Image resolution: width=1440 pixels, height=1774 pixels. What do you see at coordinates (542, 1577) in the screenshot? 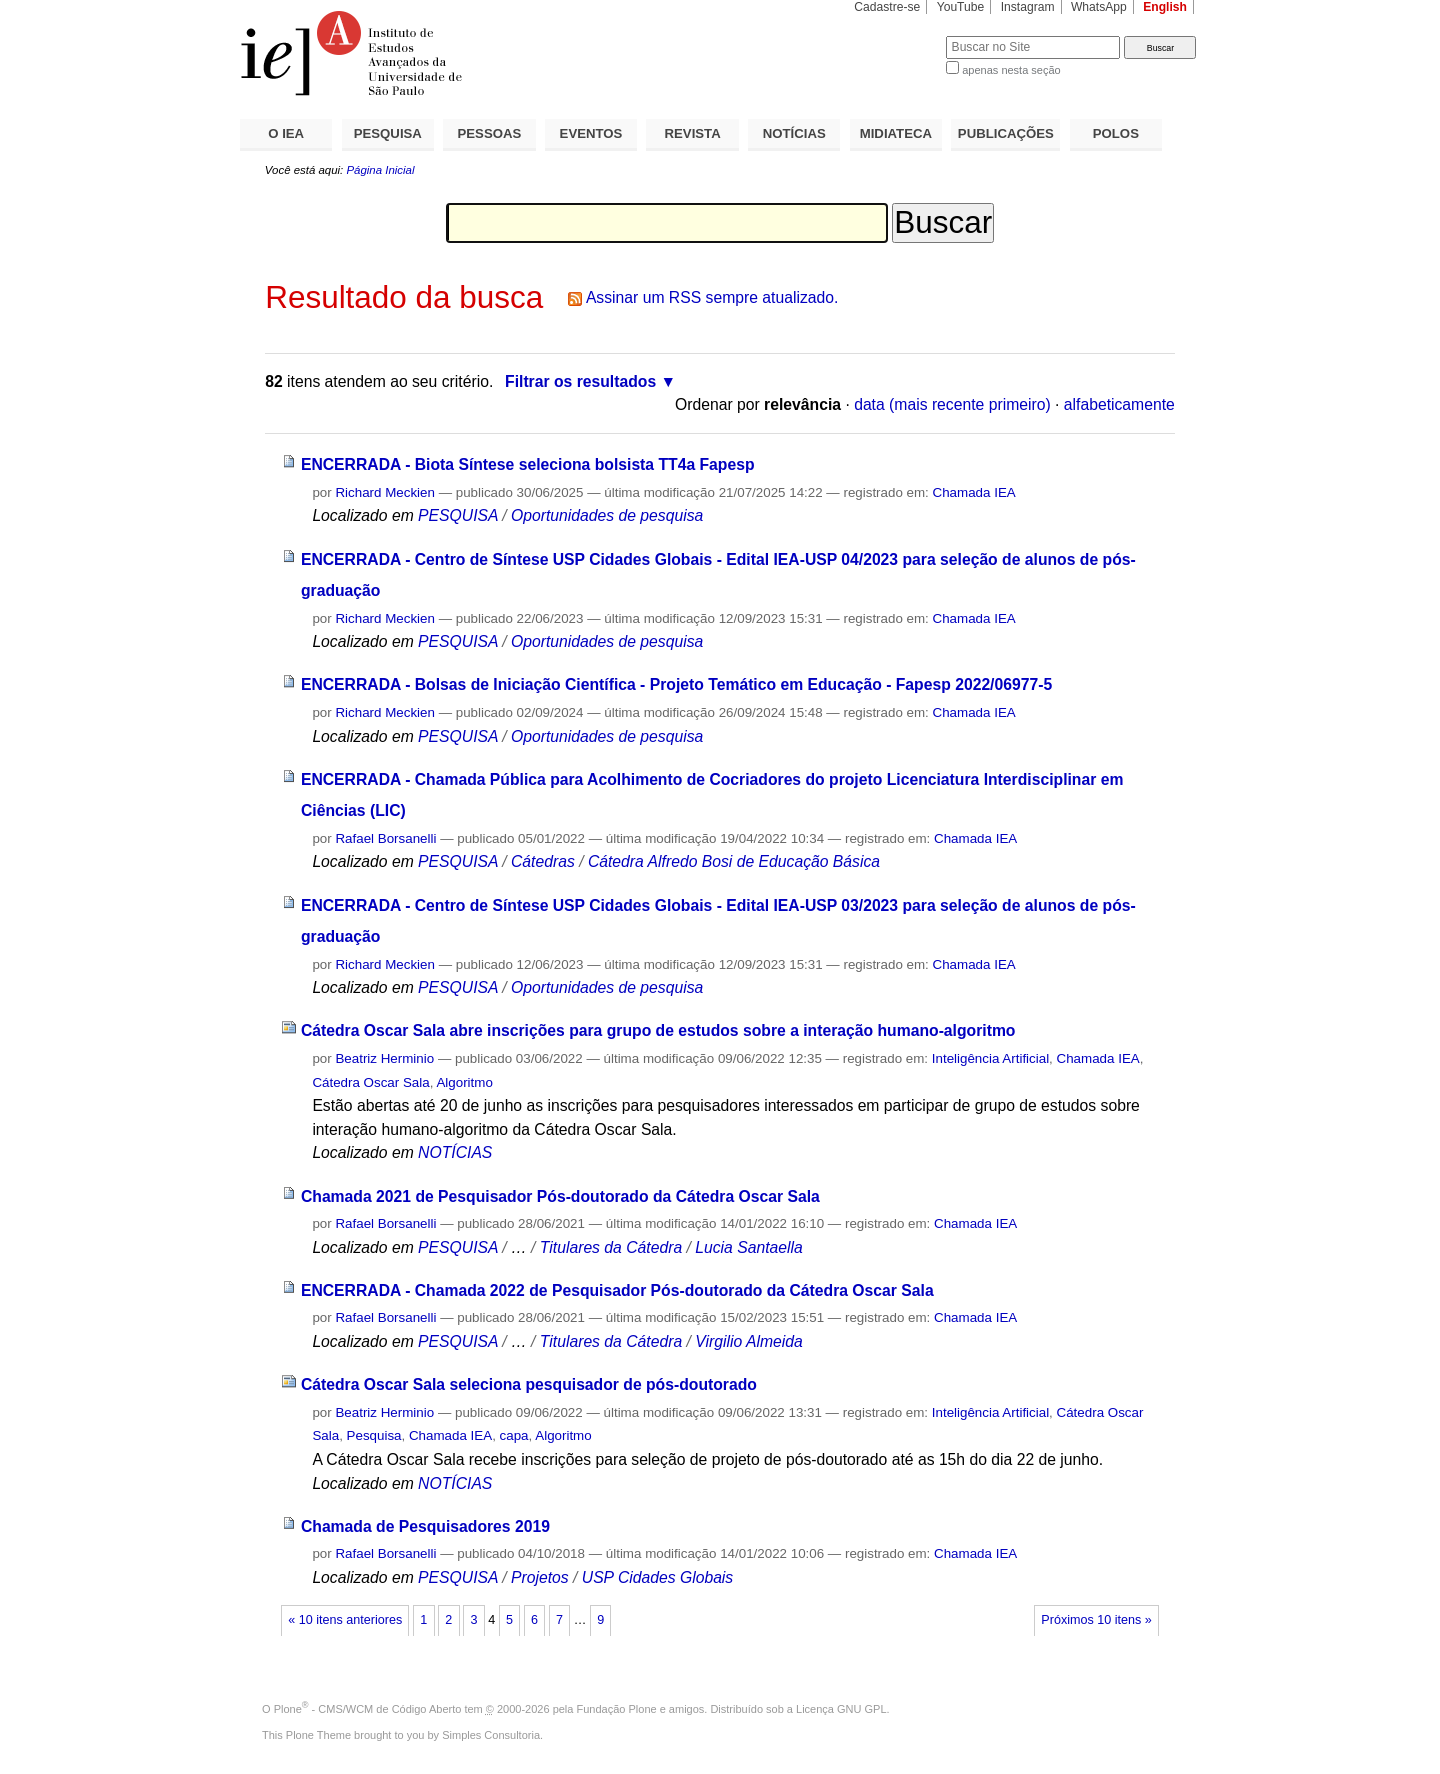
I see `Projetos` at bounding box center [542, 1577].